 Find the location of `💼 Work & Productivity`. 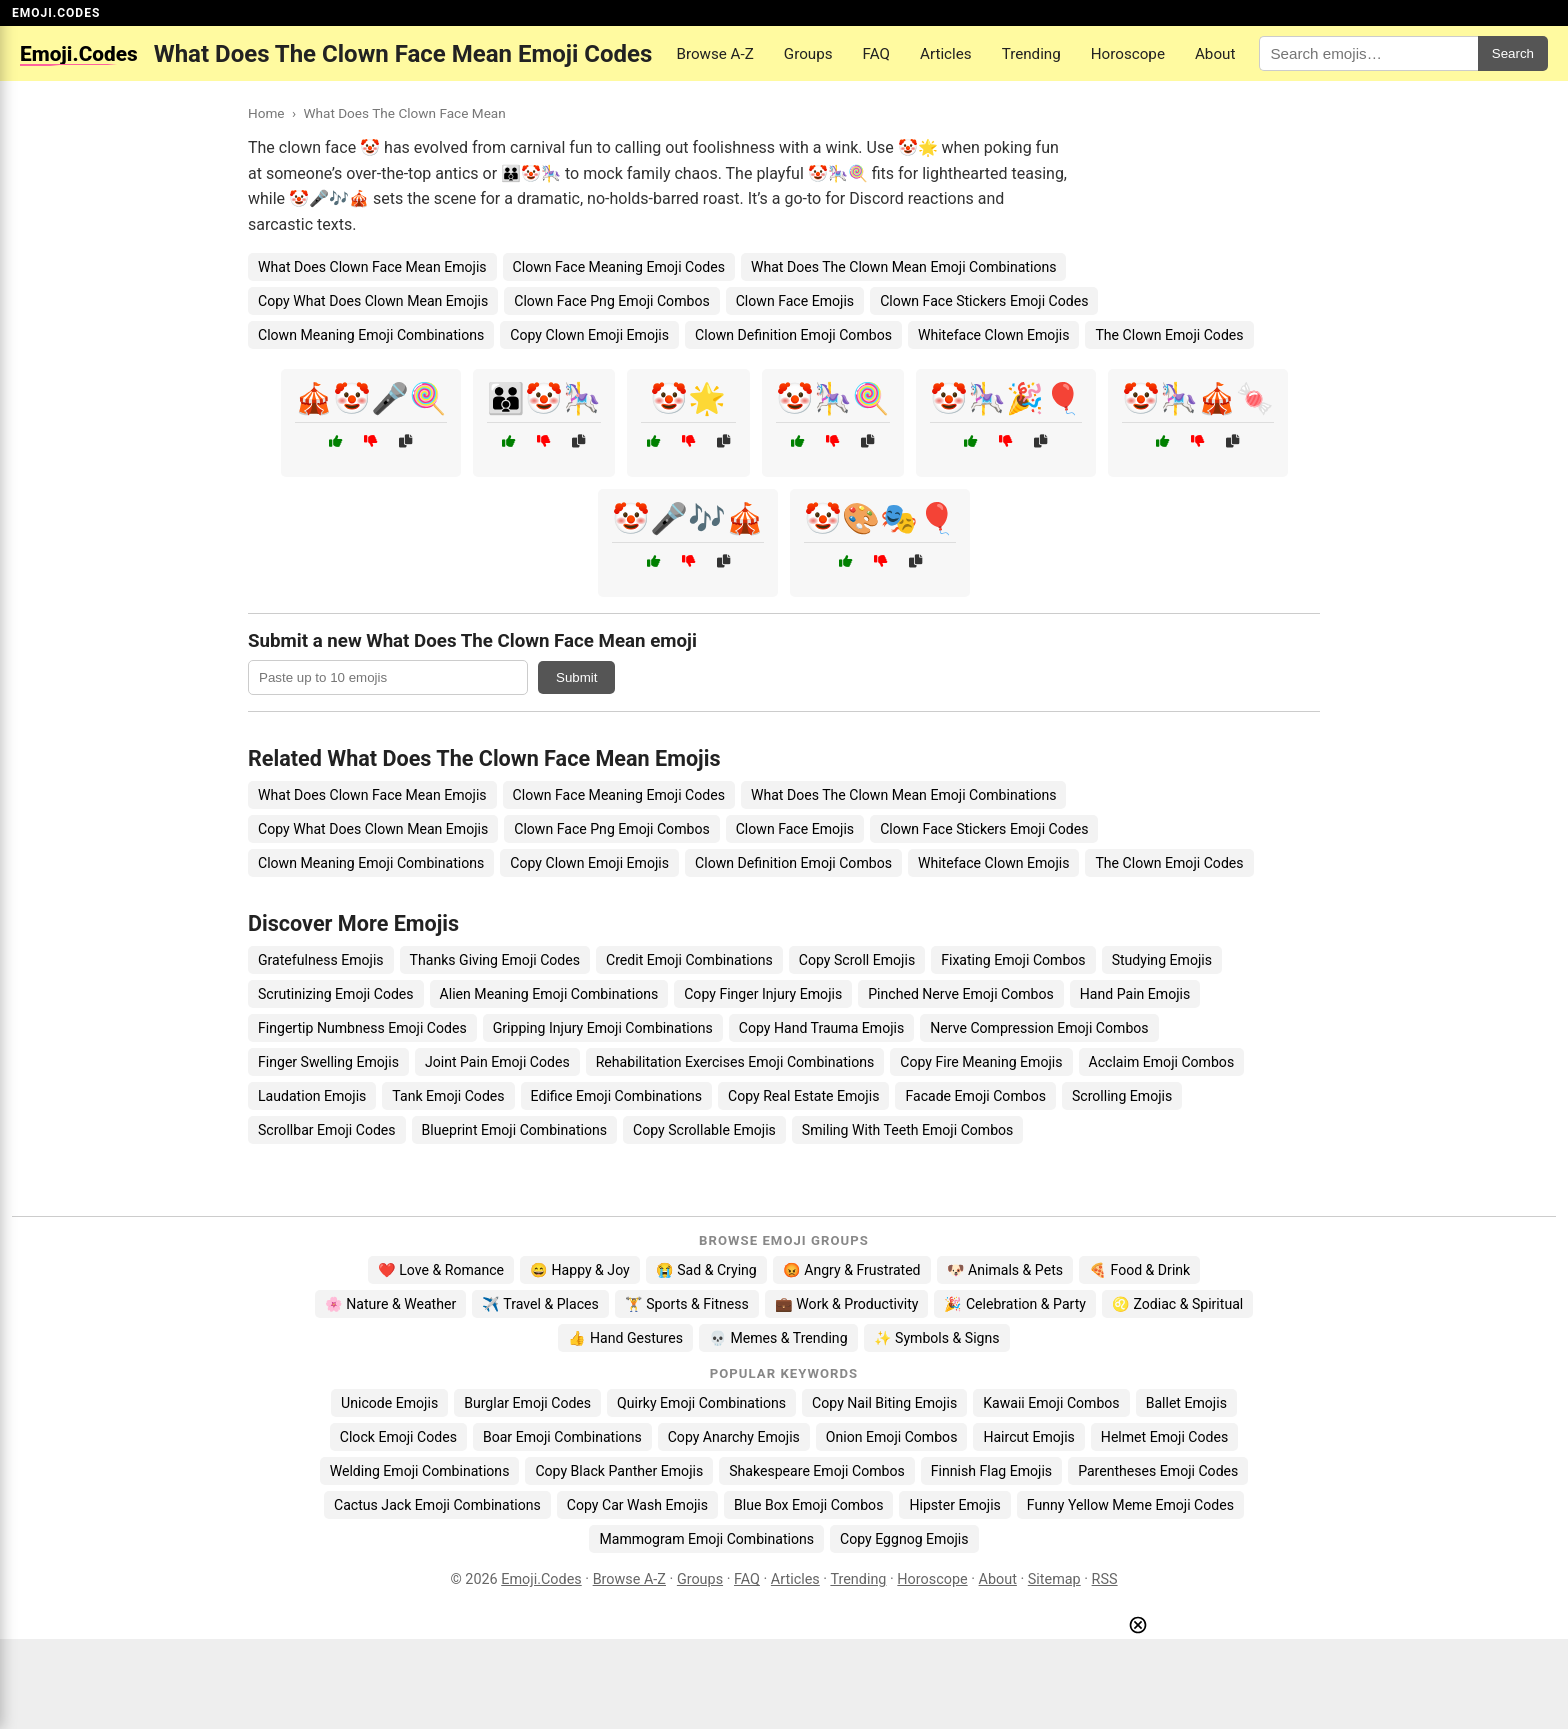

💼 Work & Productivity is located at coordinates (847, 1304).